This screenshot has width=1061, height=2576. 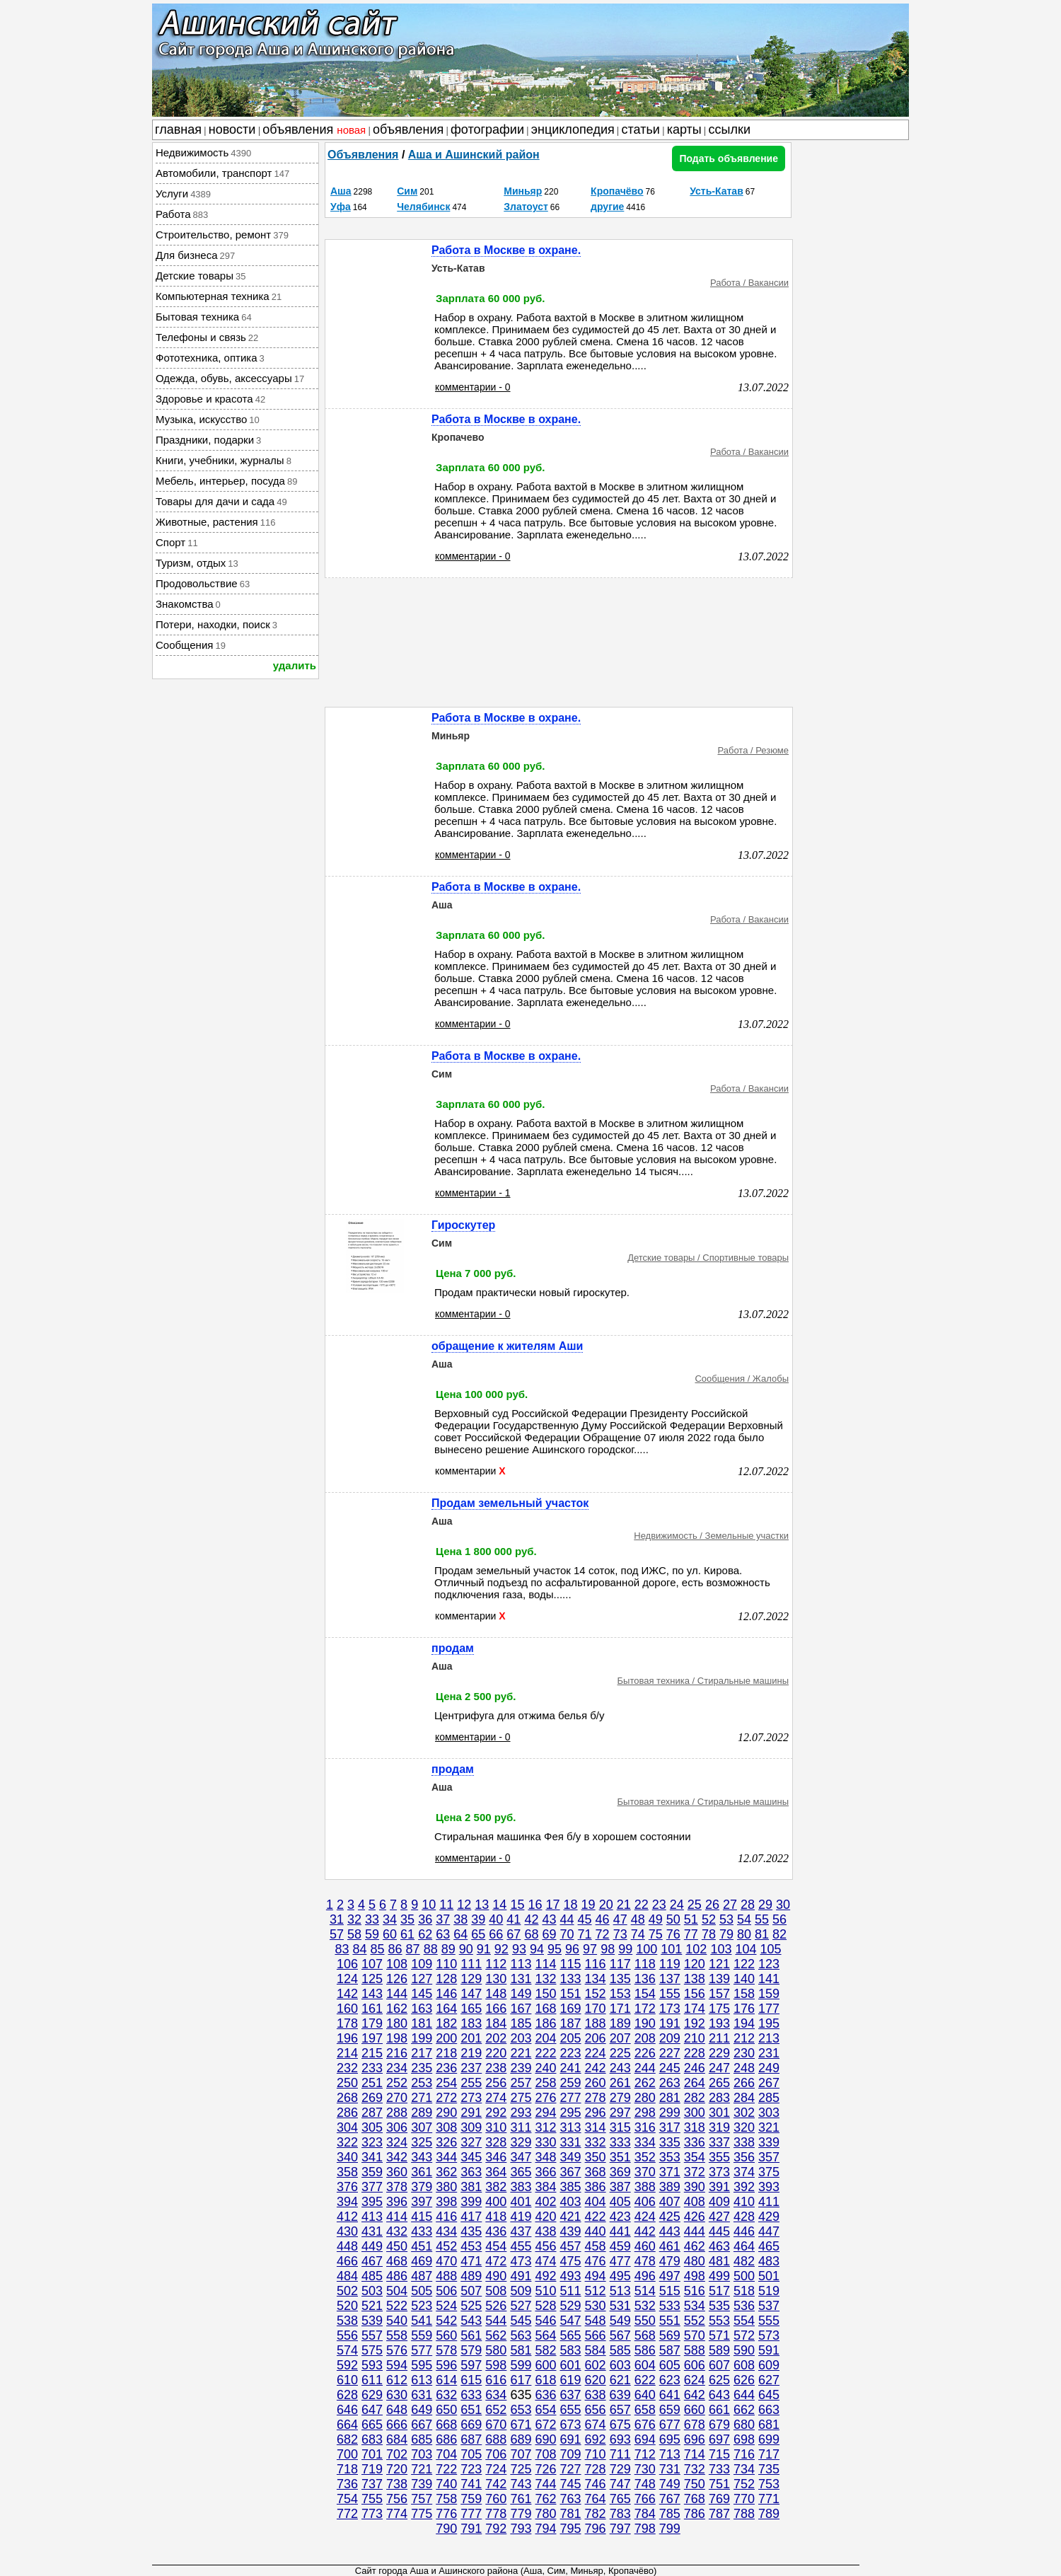 I want to click on 662, so click(x=744, y=2410).